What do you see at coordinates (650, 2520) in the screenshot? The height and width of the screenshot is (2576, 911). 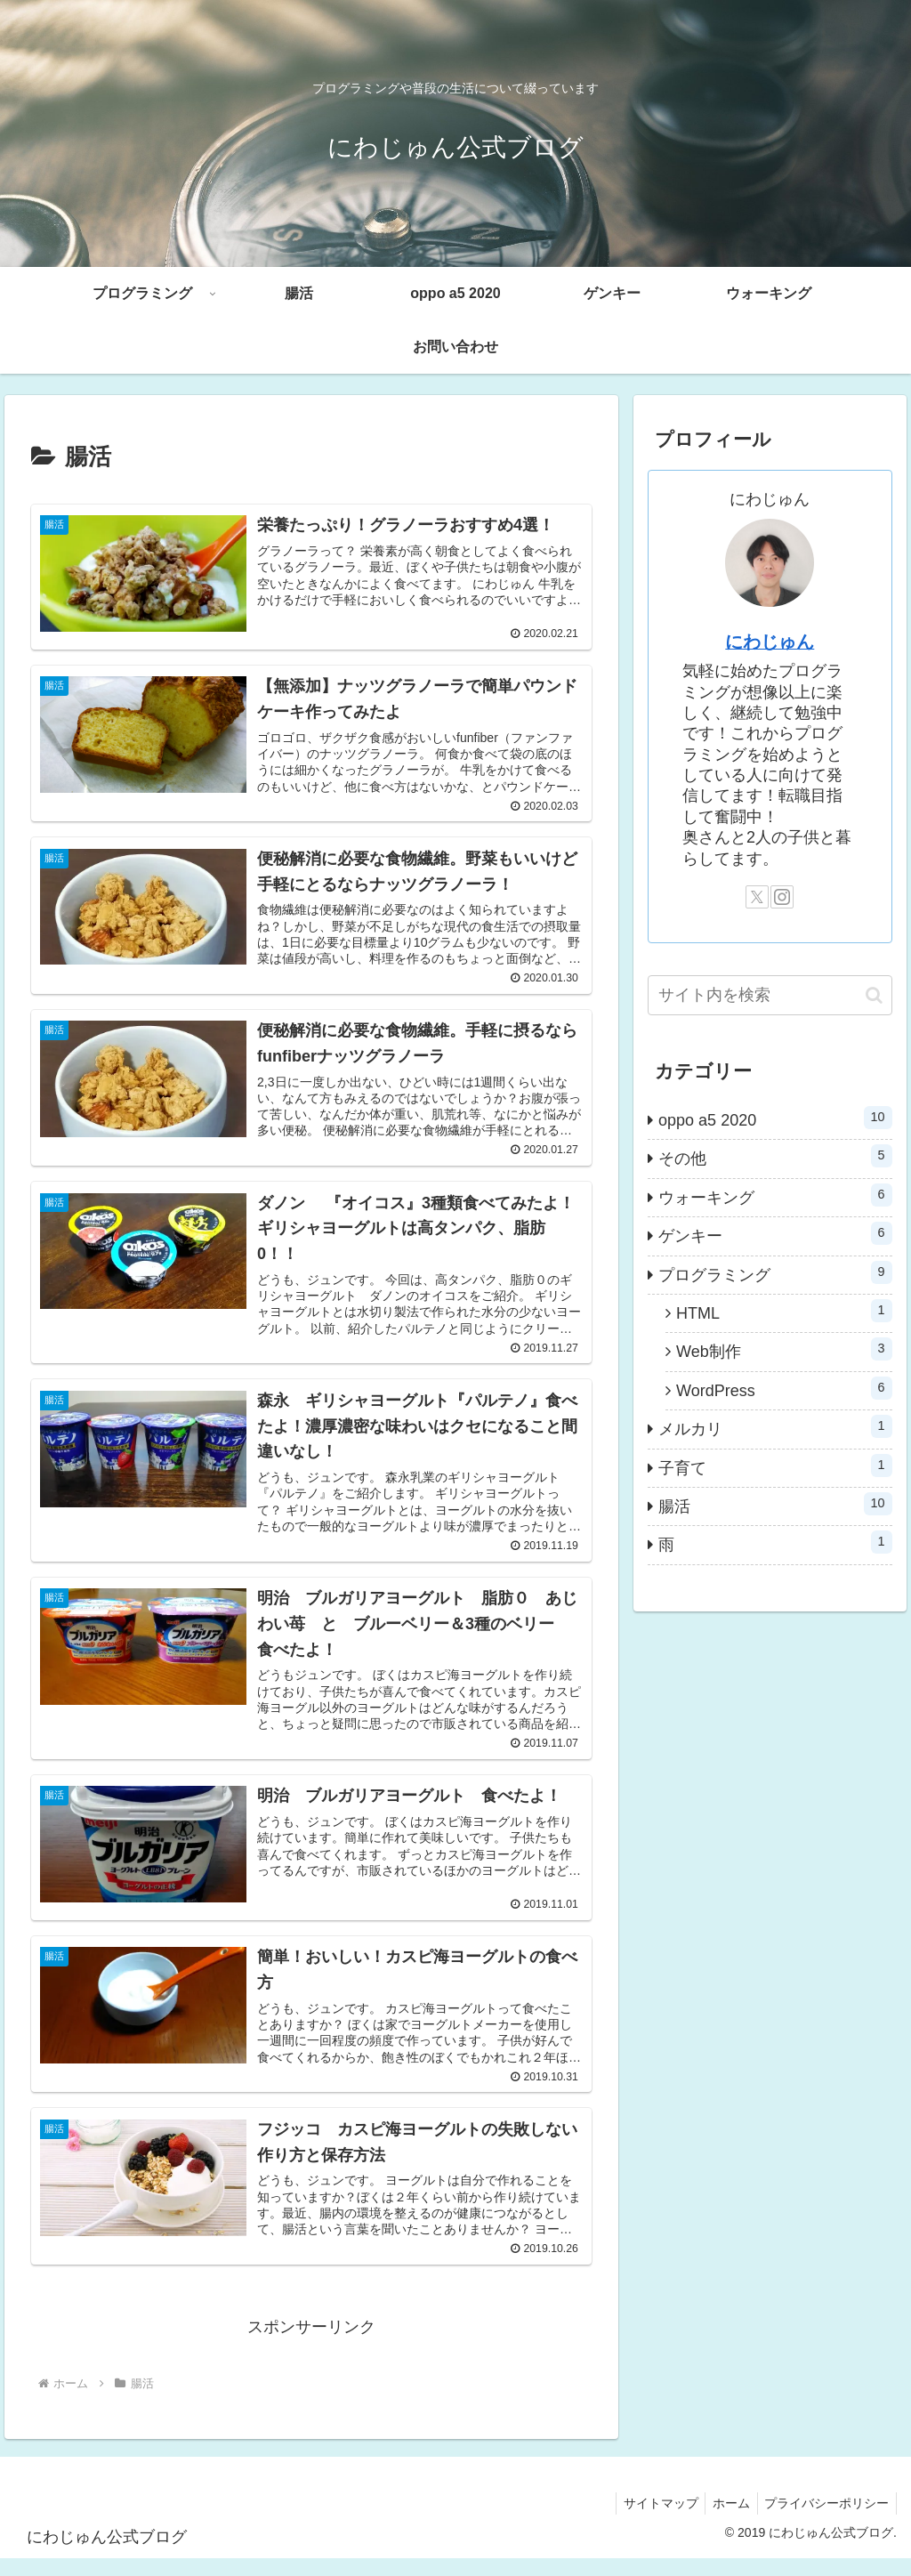 I see `サイトマップ` at bounding box center [650, 2520].